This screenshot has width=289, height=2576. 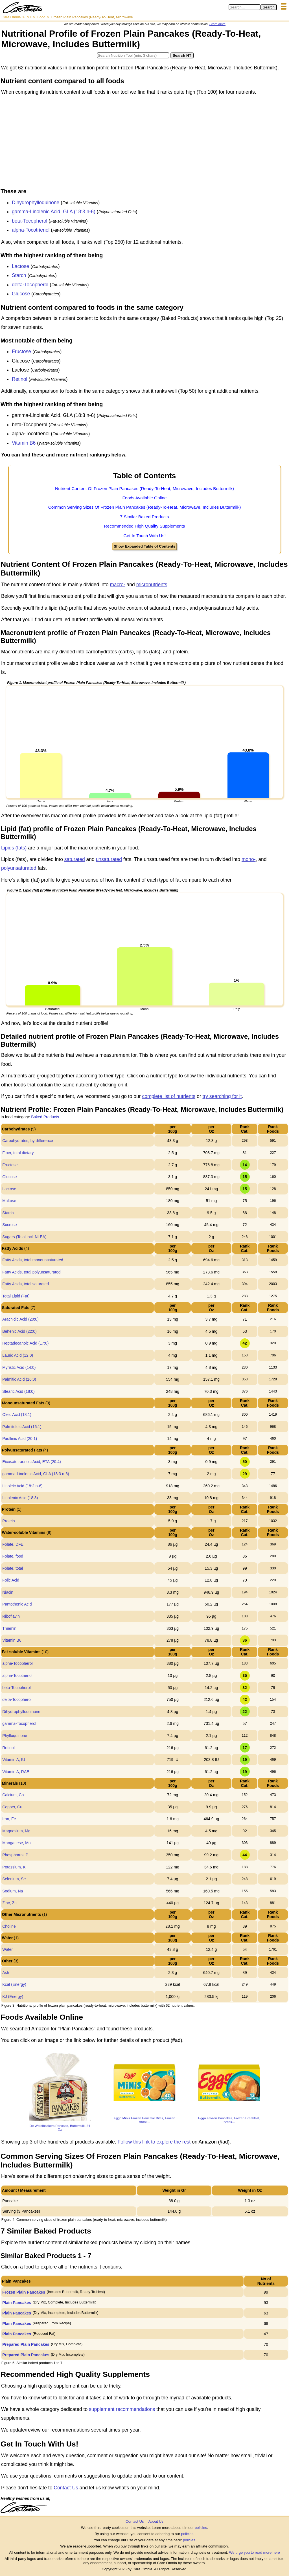 What do you see at coordinates (144, 526) in the screenshot?
I see `Recommended High Quality Supplements` at bounding box center [144, 526].